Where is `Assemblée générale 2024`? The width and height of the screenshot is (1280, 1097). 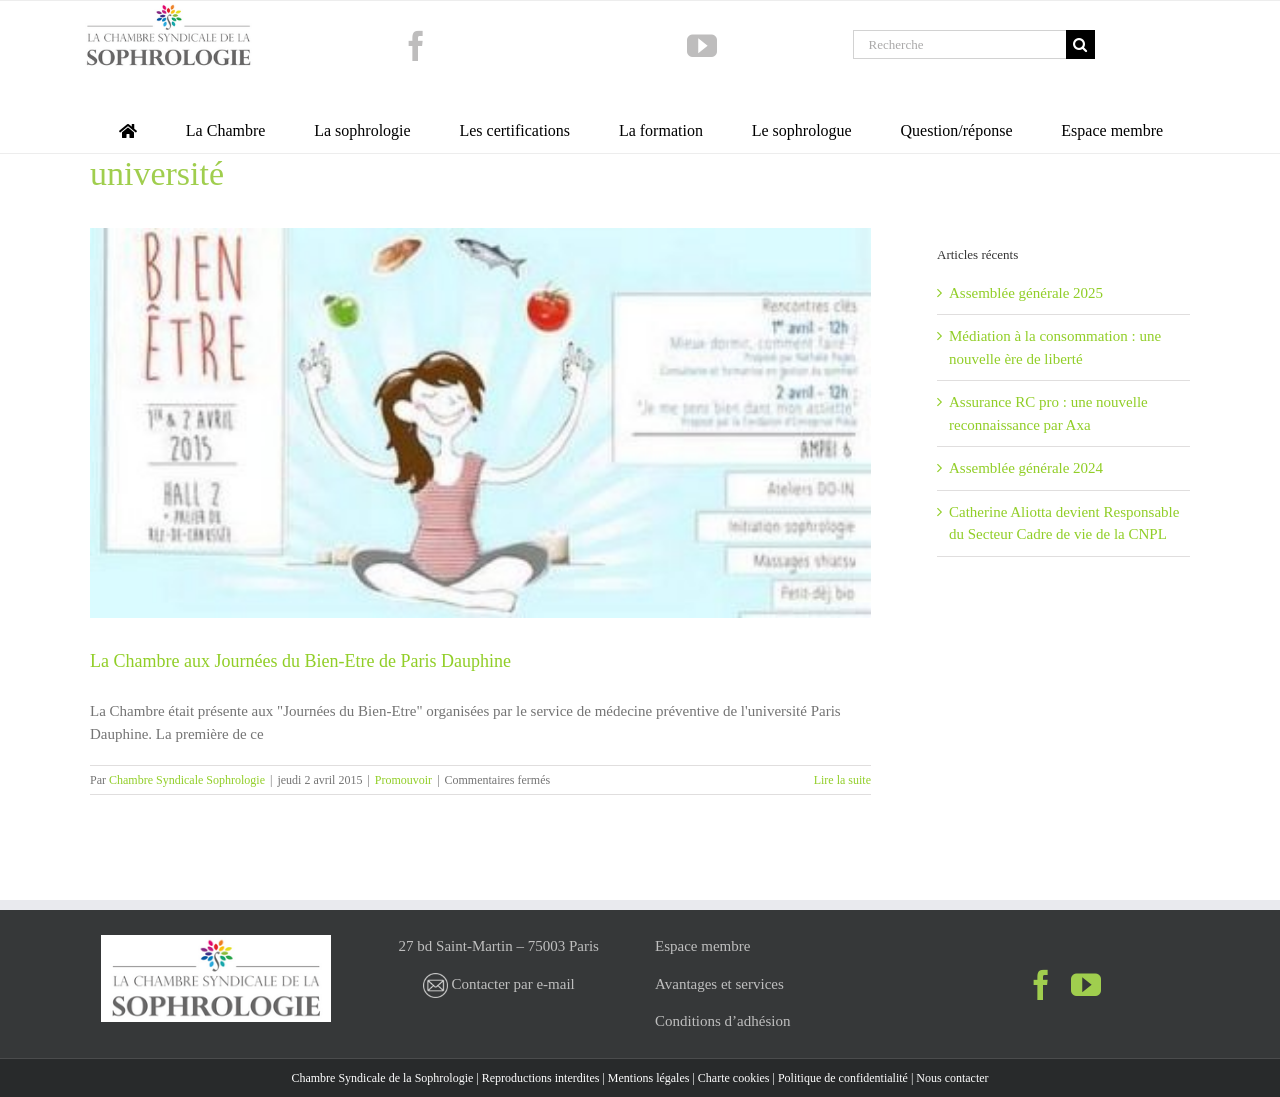 Assemblée générale 2024 is located at coordinates (1026, 468).